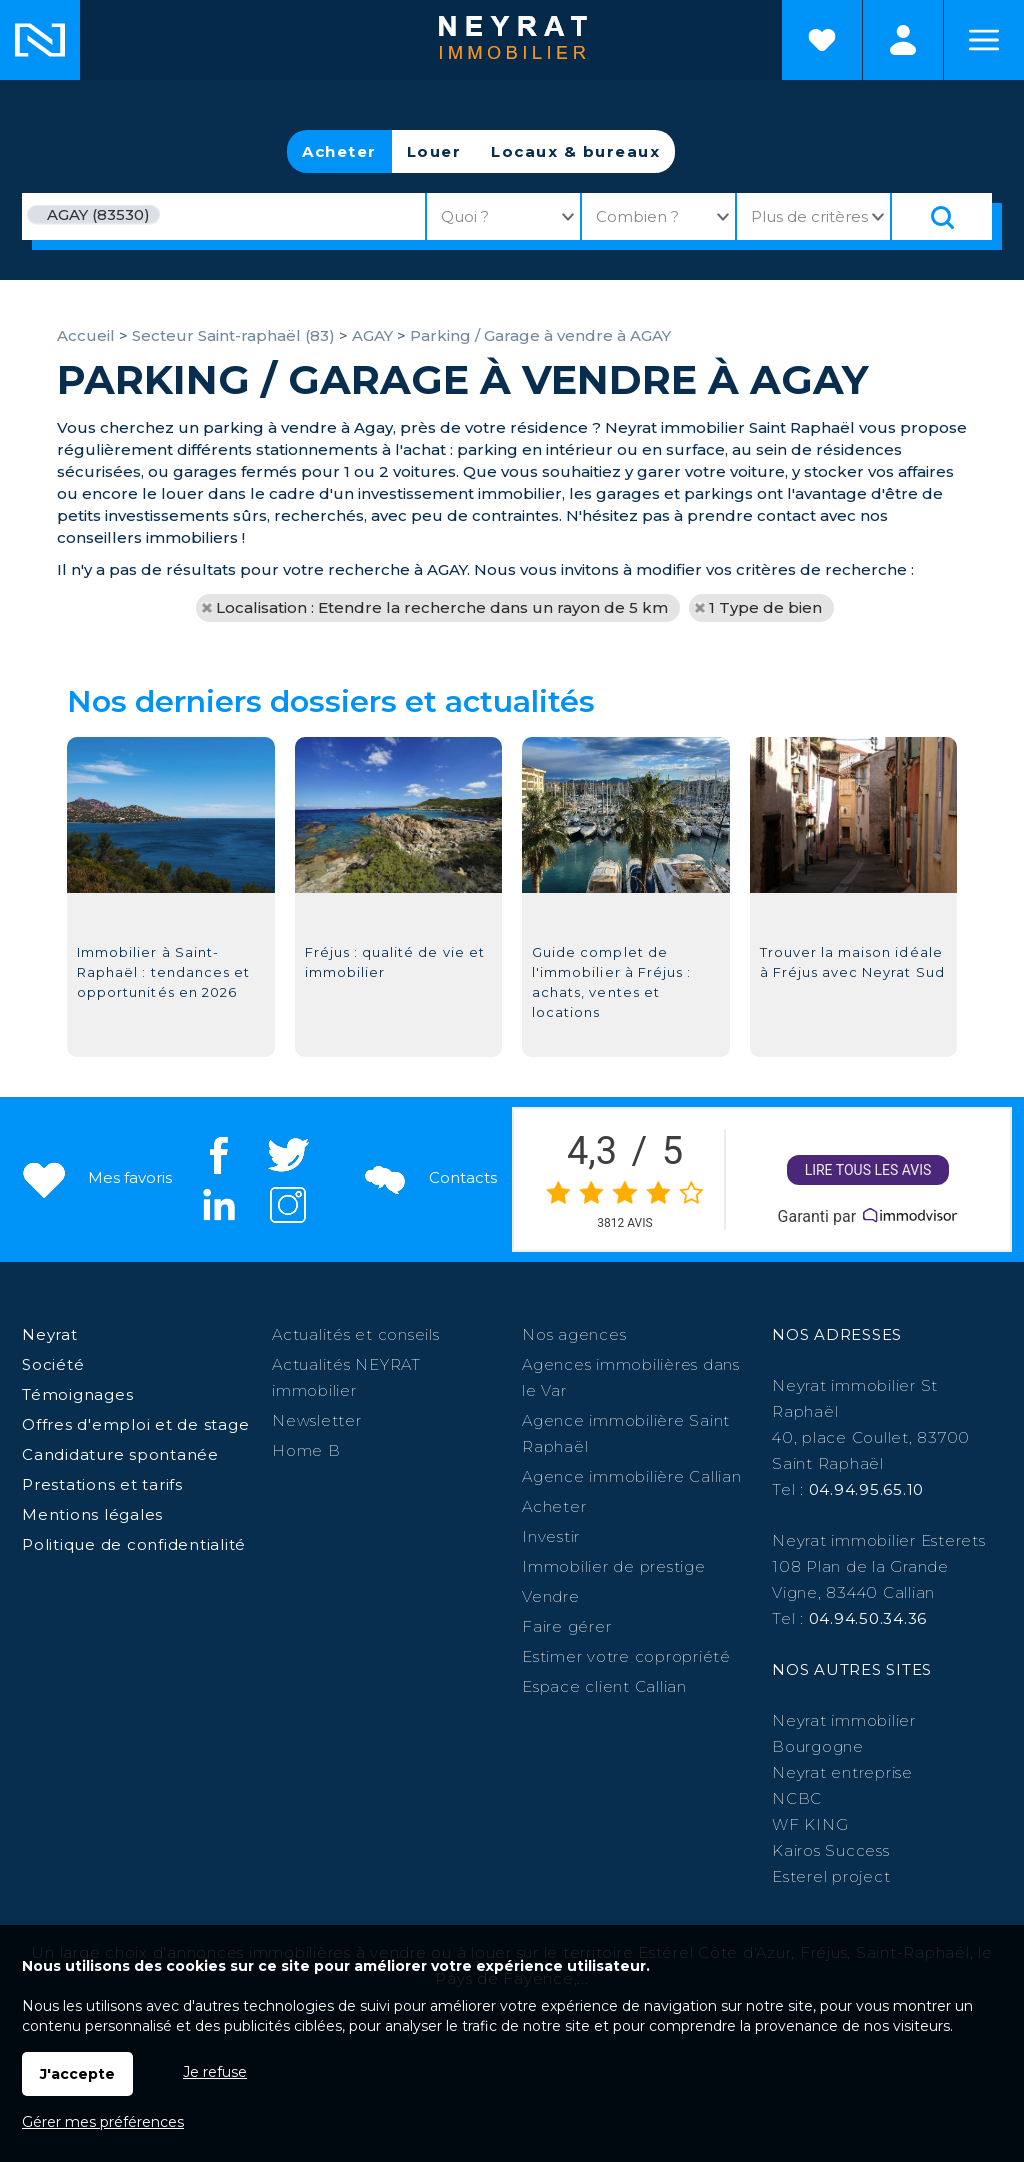 This screenshot has height=2162, width=1024. I want to click on Locaux & bureaux, so click(575, 151).